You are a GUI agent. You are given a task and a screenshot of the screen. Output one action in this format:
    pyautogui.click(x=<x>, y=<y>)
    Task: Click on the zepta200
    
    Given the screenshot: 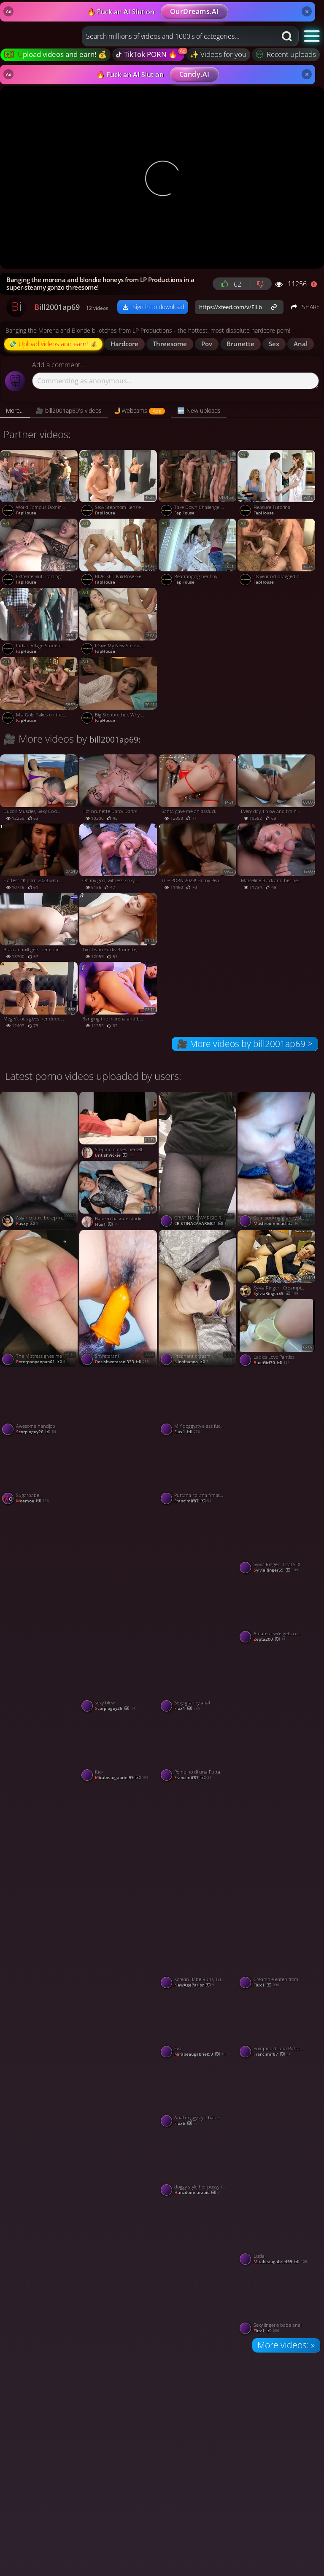 What is the action you would take?
    pyautogui.click(x=270, y=1639)
    